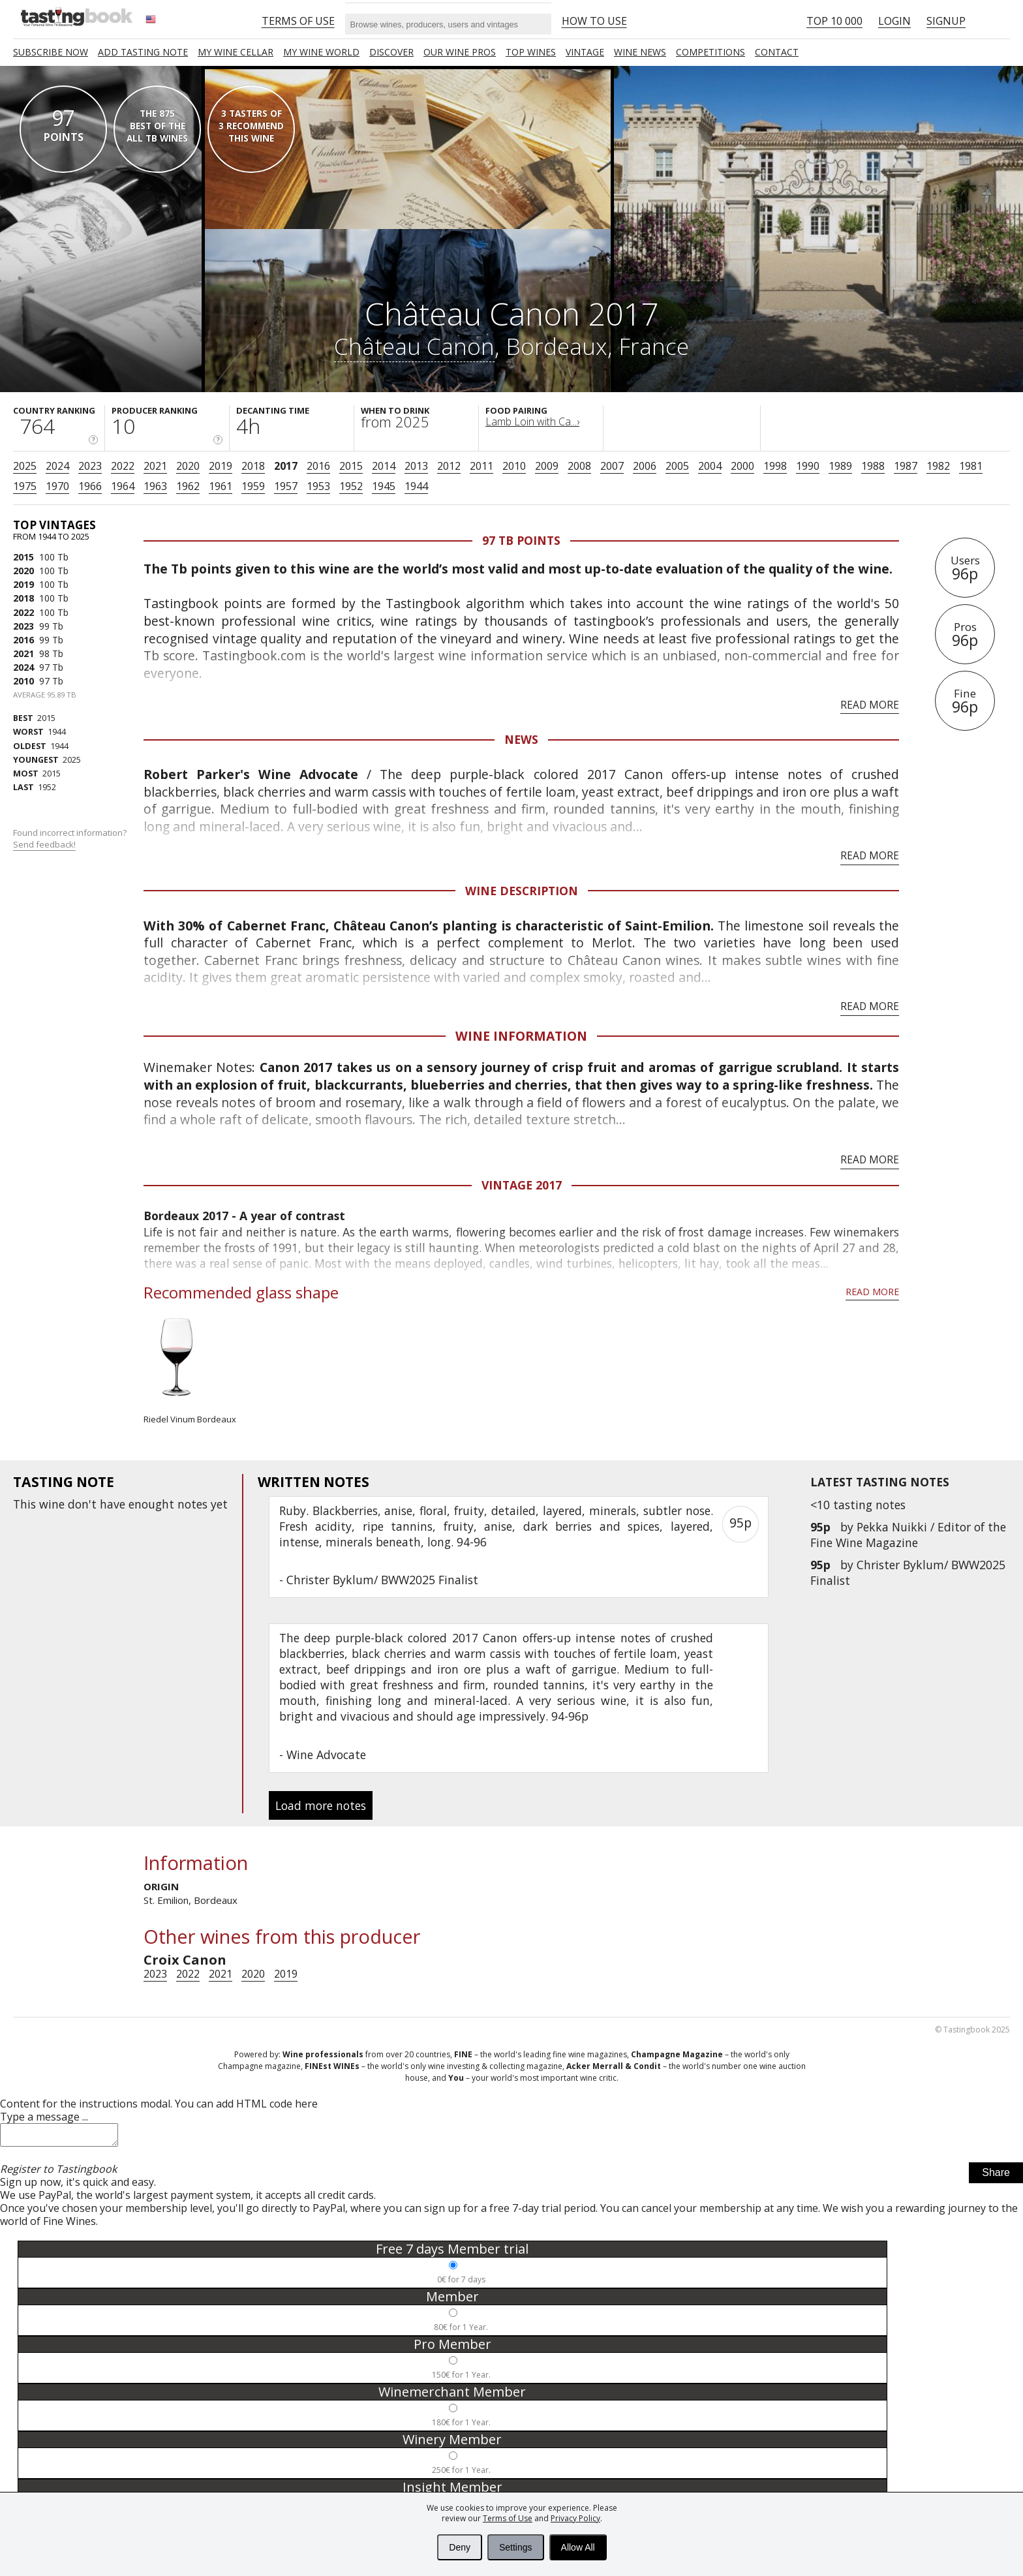 The image size is (1023, 2576). What do you see at coordinates (90, 486) in the screenshot?
I see `1966` at bounding box center [90, 486].